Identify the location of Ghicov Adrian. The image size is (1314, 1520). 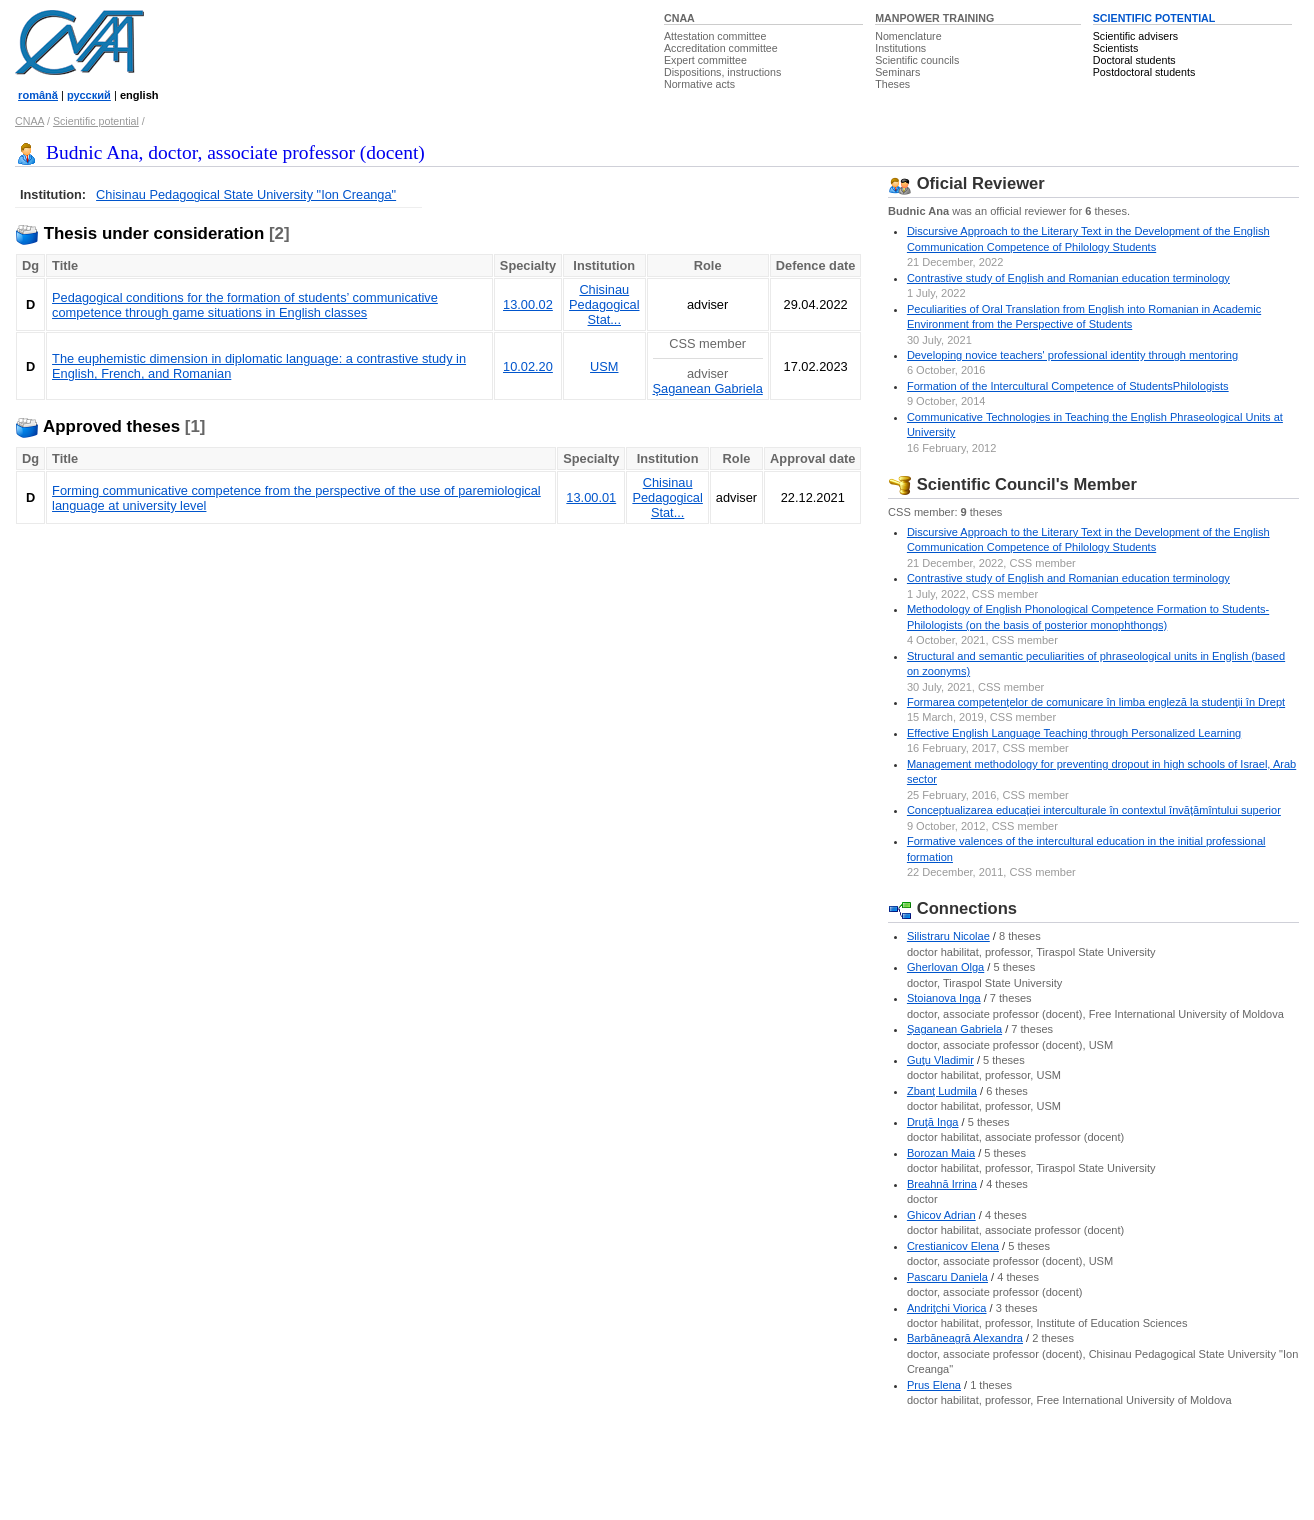
(941, 1215).